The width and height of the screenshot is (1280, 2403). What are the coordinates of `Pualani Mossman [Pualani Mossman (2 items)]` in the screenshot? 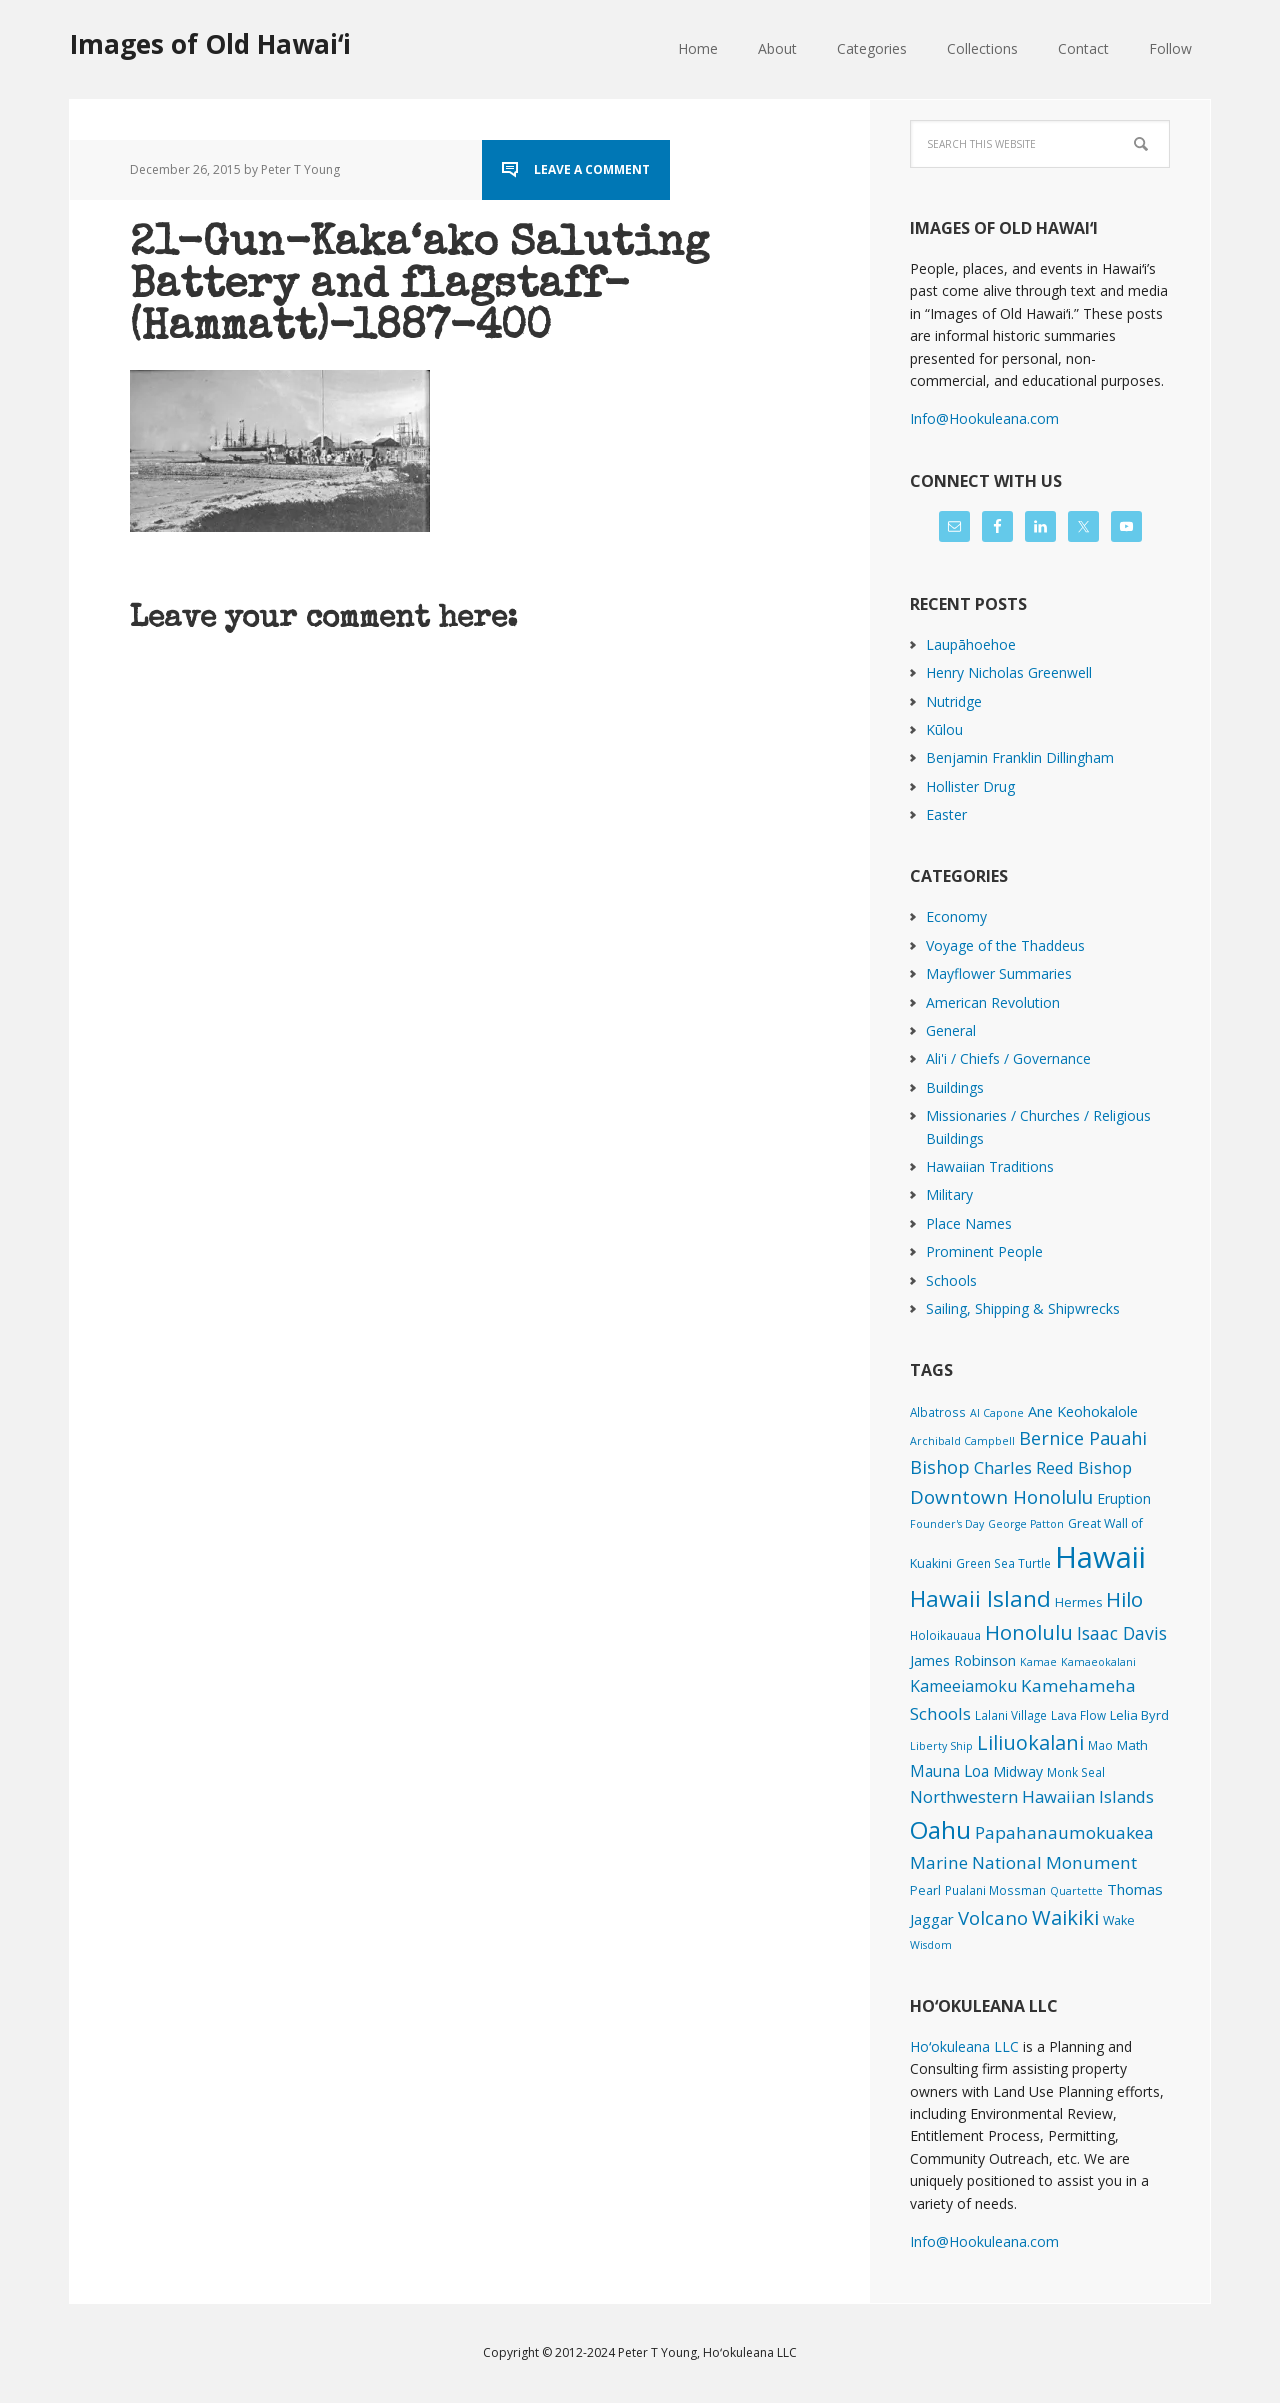 It's located at (995, 1890).